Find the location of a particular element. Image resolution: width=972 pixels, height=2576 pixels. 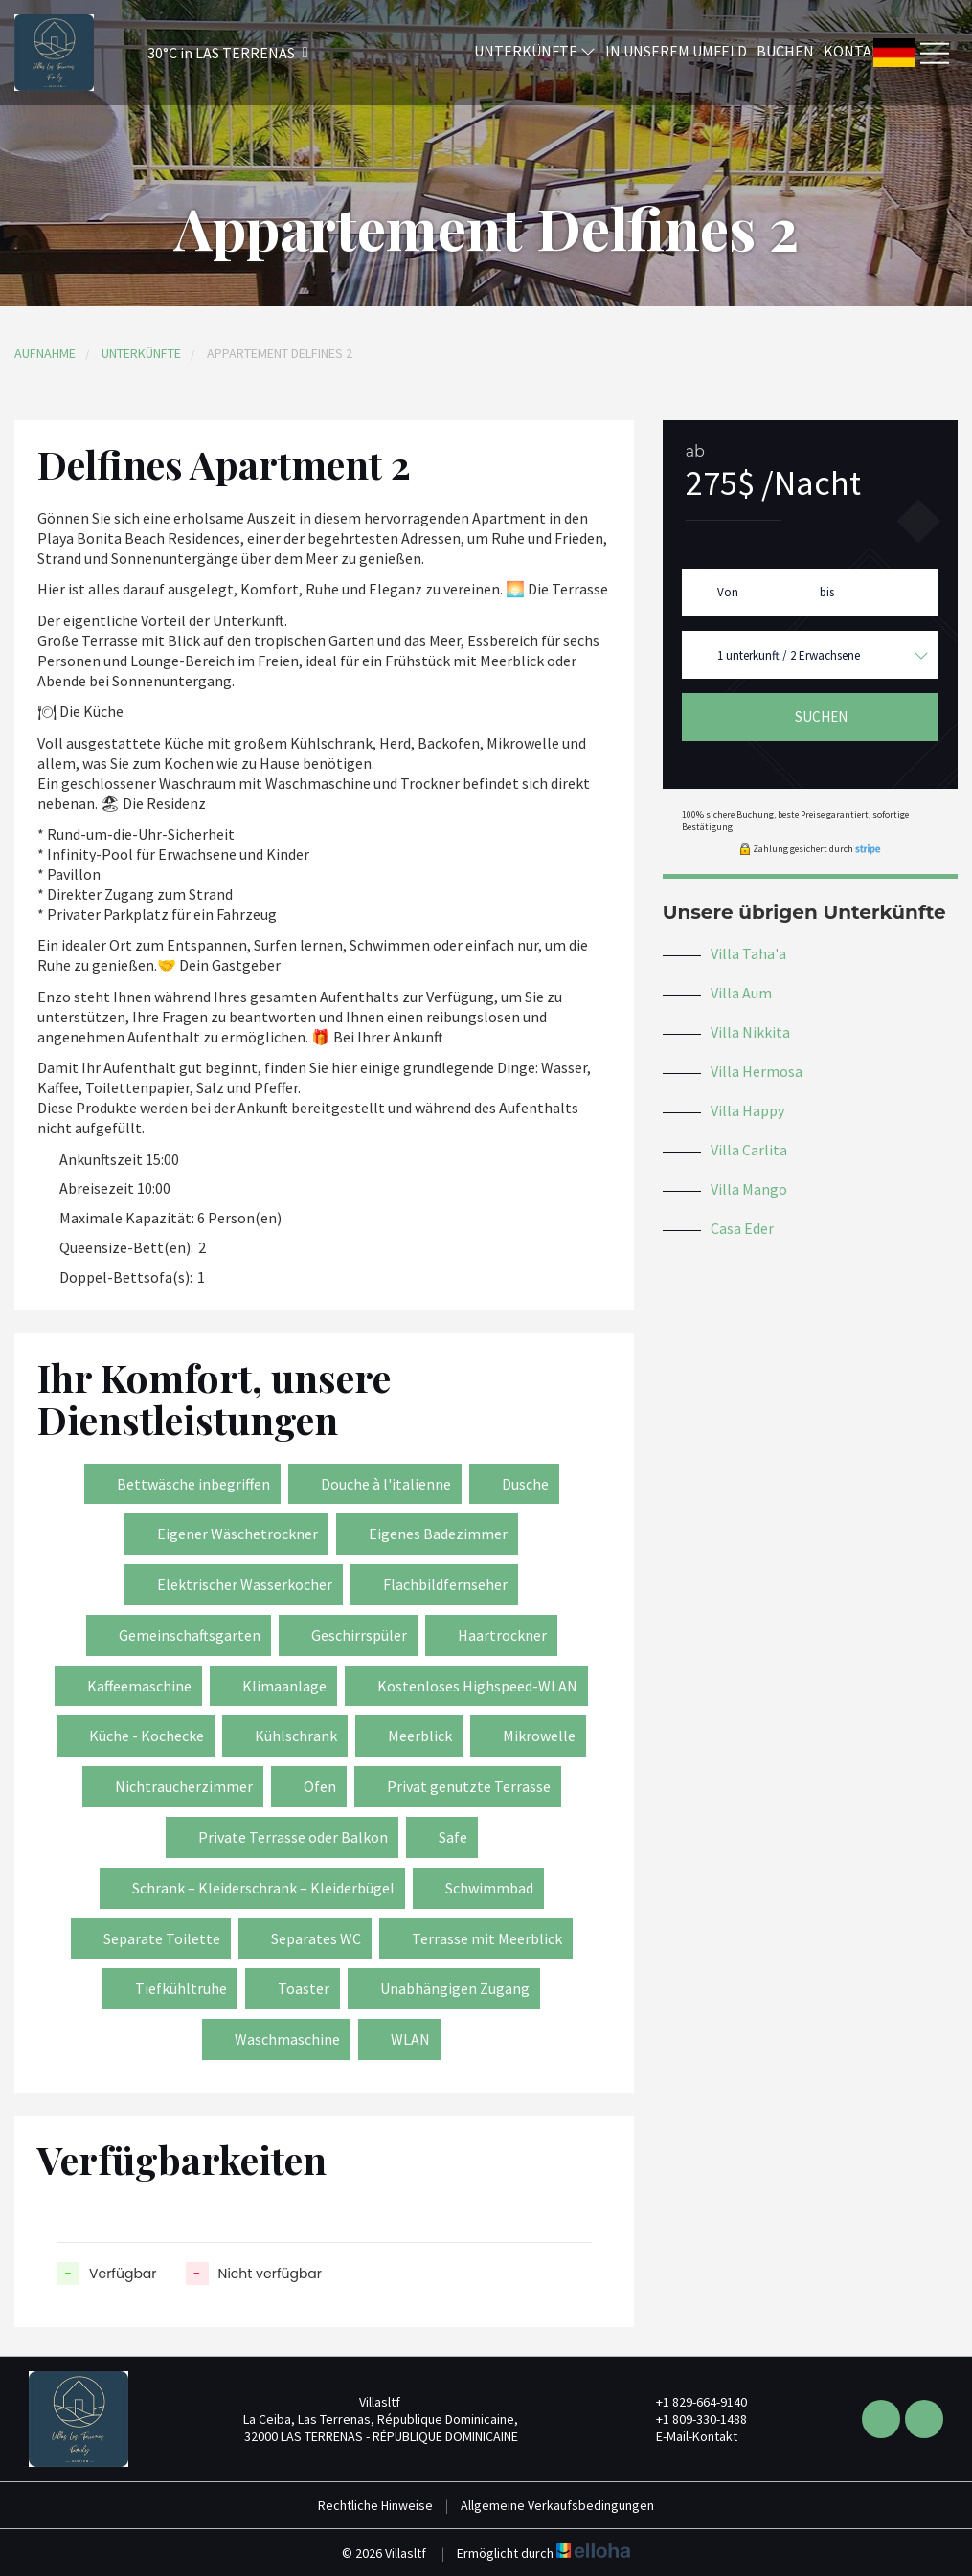

Villa Mango is located at coordinates (749, 1188).